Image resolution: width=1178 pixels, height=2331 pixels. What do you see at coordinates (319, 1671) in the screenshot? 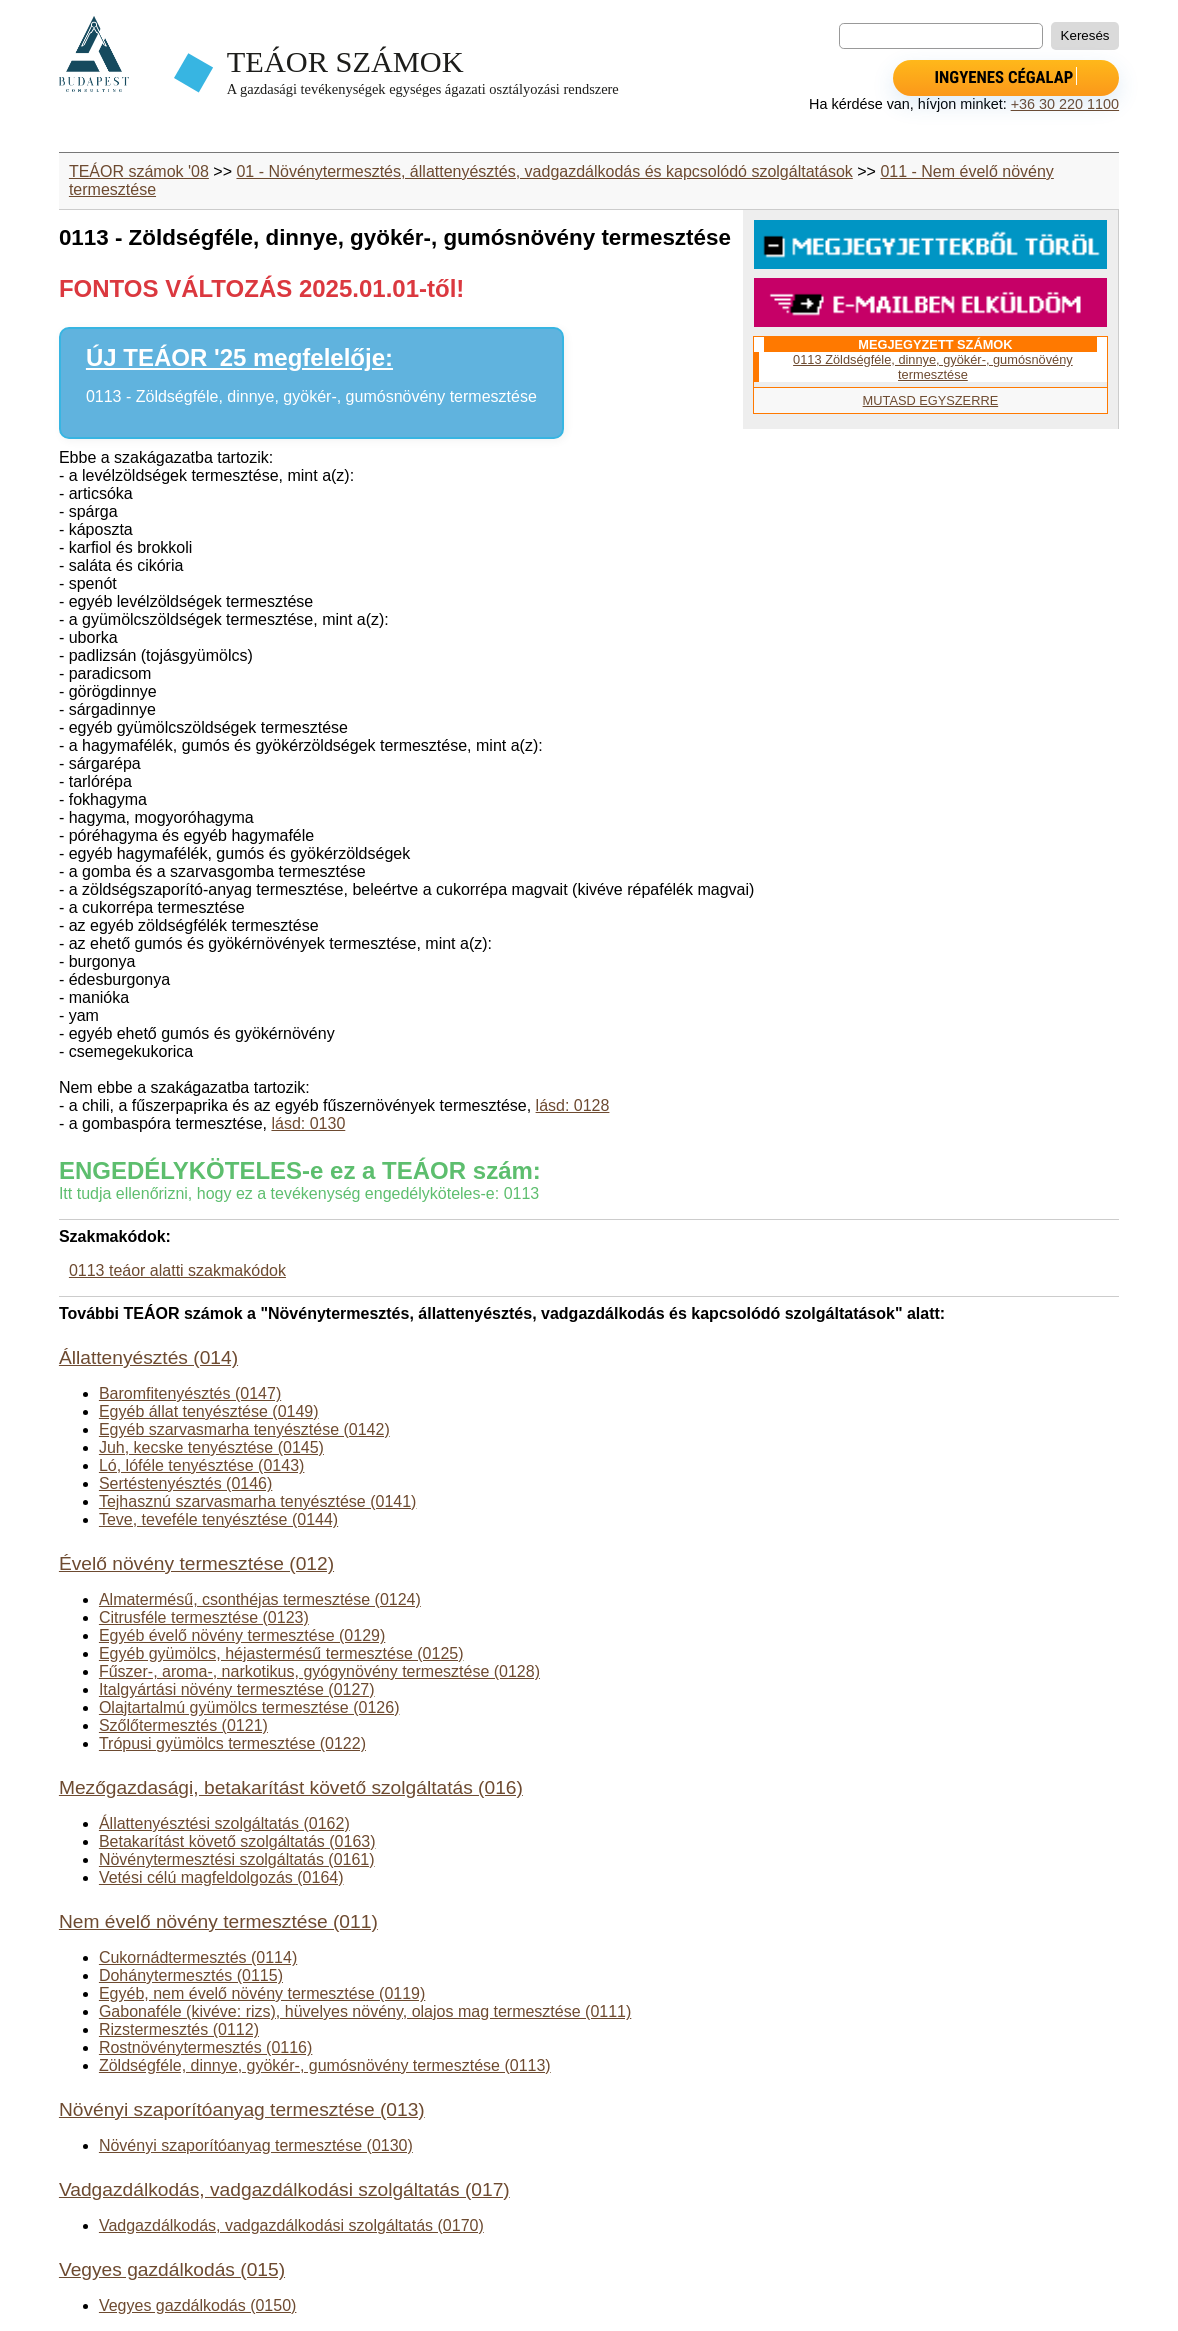
I see `Fűszer-, aroma-, narkotikus, gyógynövény termesztése (0128)` at bounding box center [319, 1671].